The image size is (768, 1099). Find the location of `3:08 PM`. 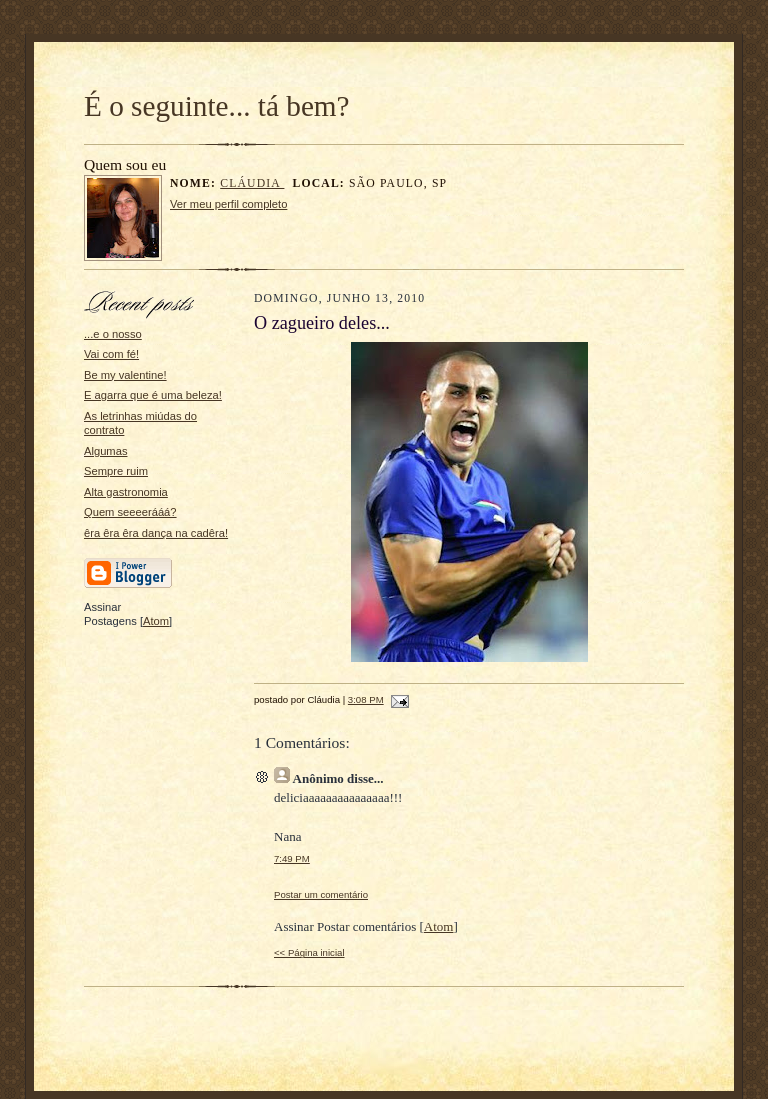

3:08 PM is located at coordinates (366, 699).